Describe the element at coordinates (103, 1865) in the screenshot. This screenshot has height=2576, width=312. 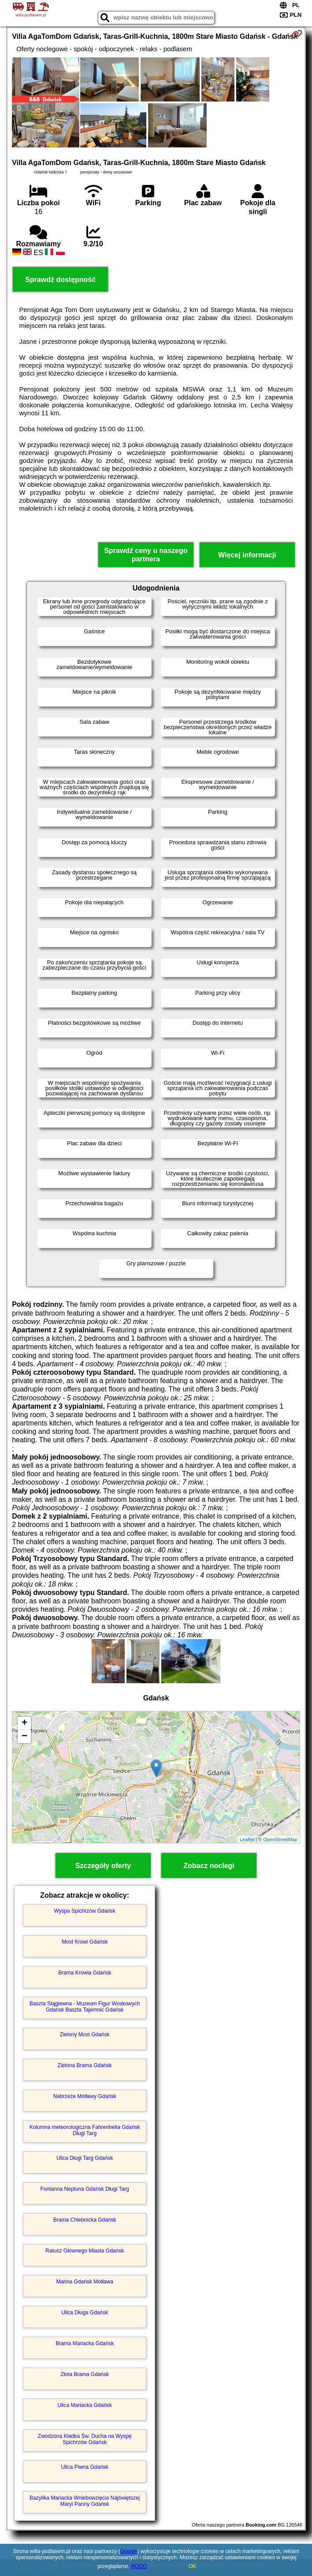
I see `Szczegóły oferty` at that location.